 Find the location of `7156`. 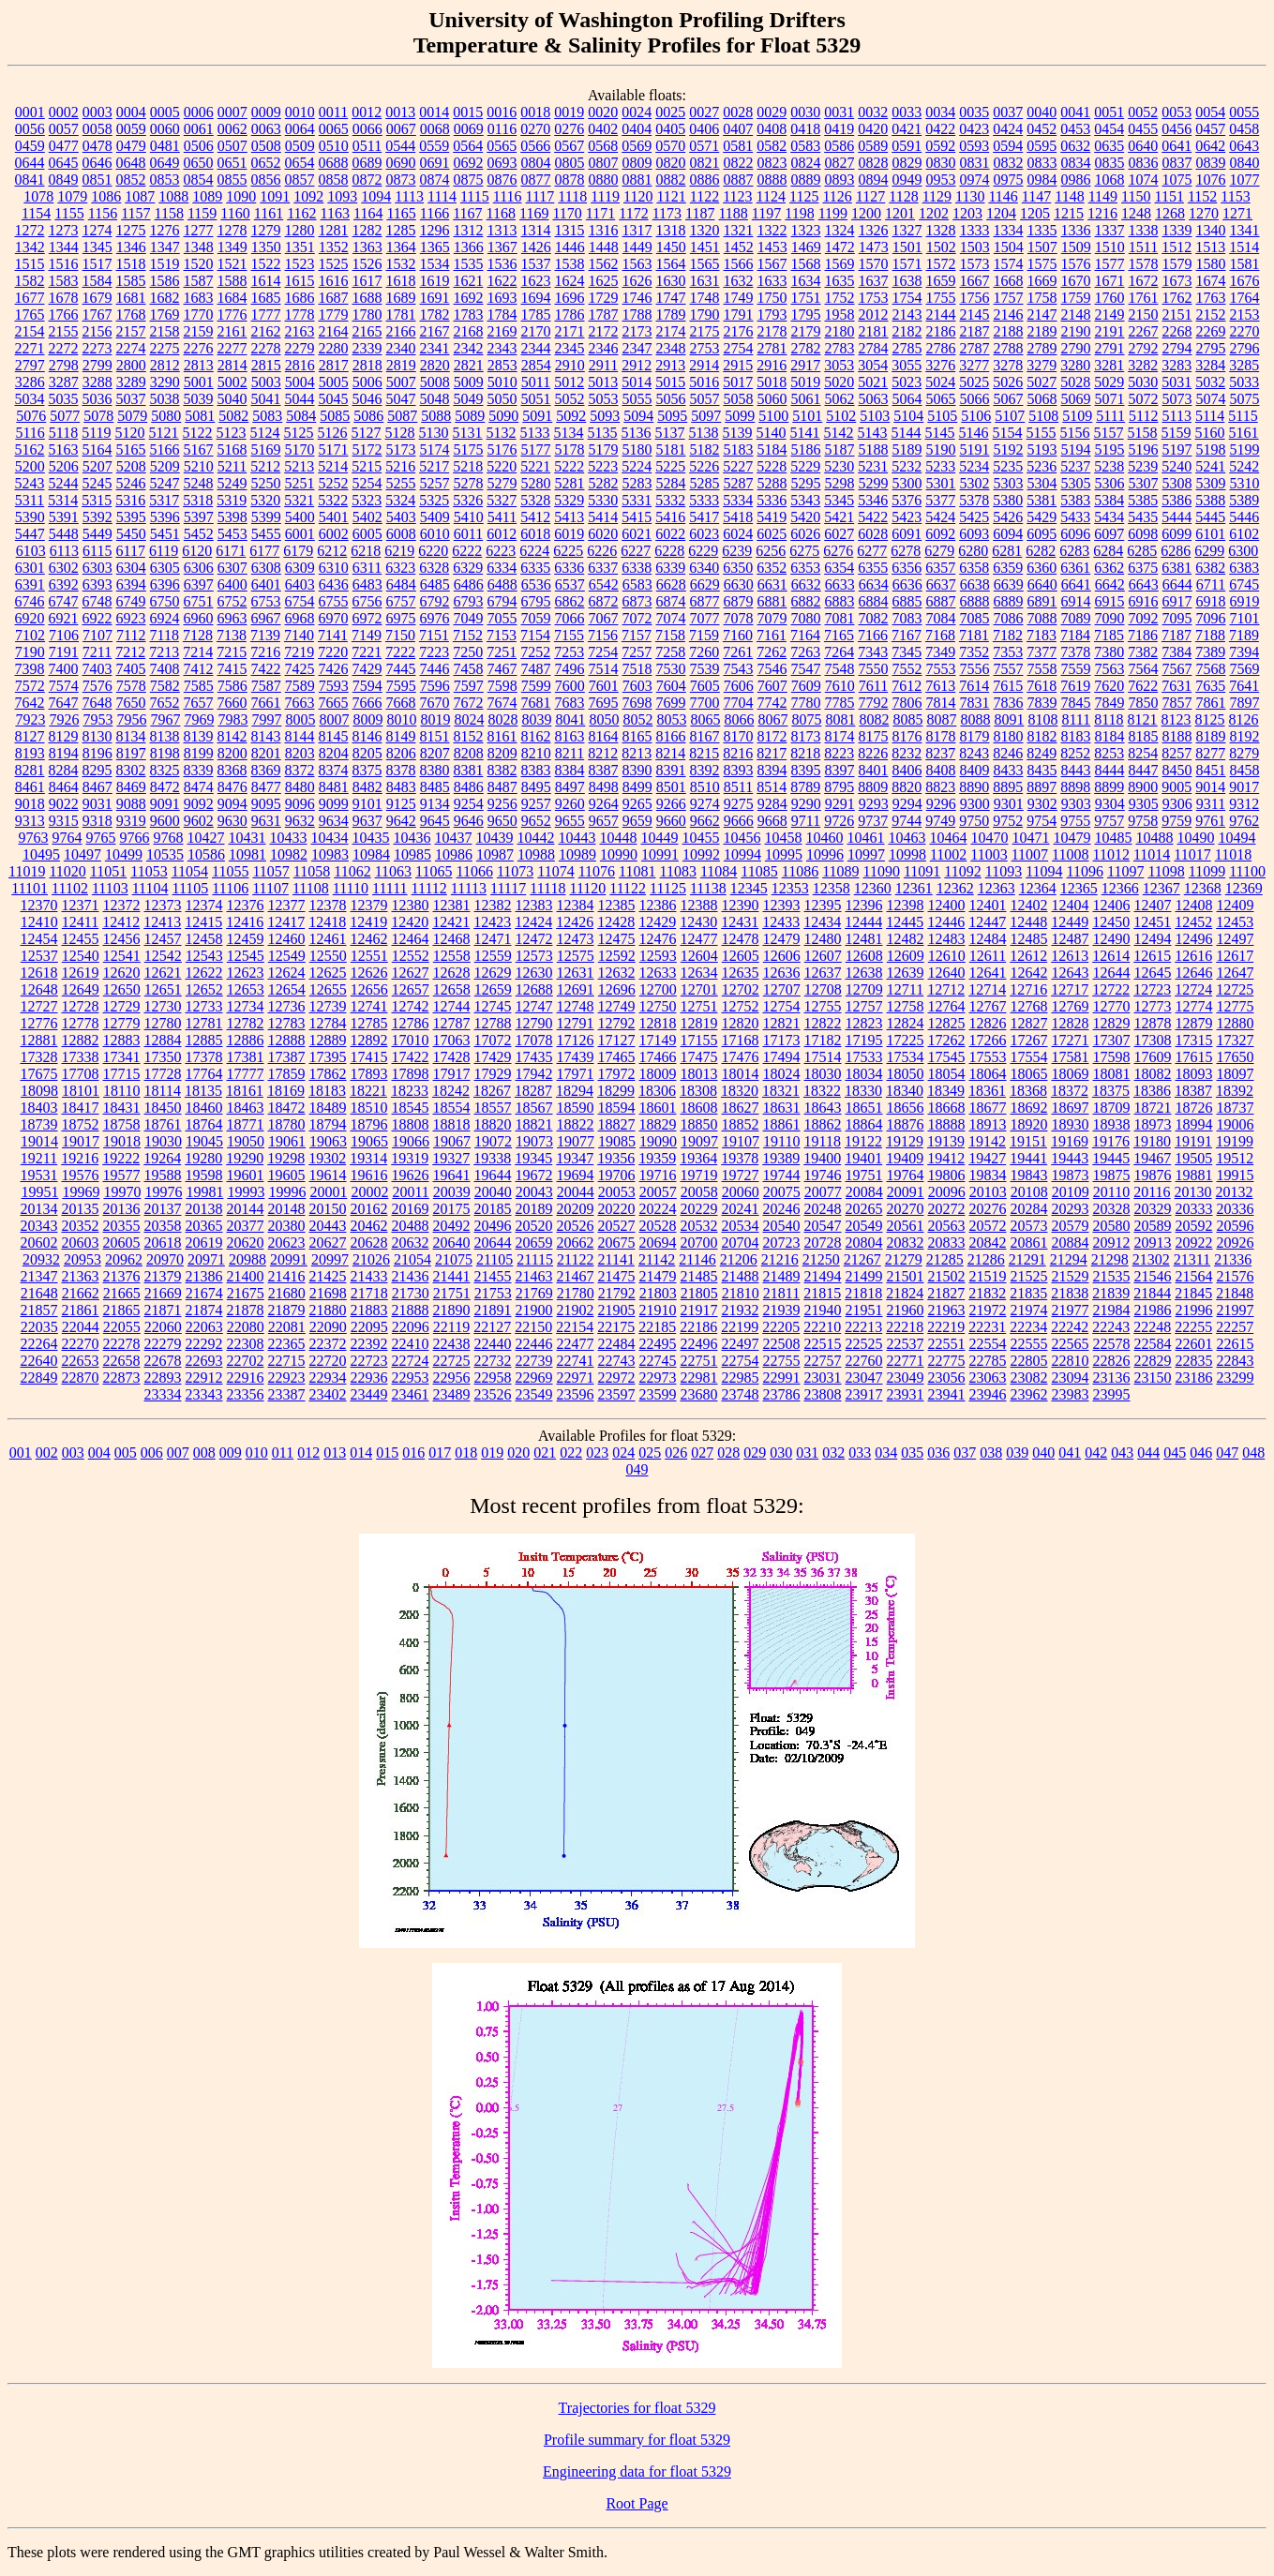

7156 is located at coordinates (603, 635).